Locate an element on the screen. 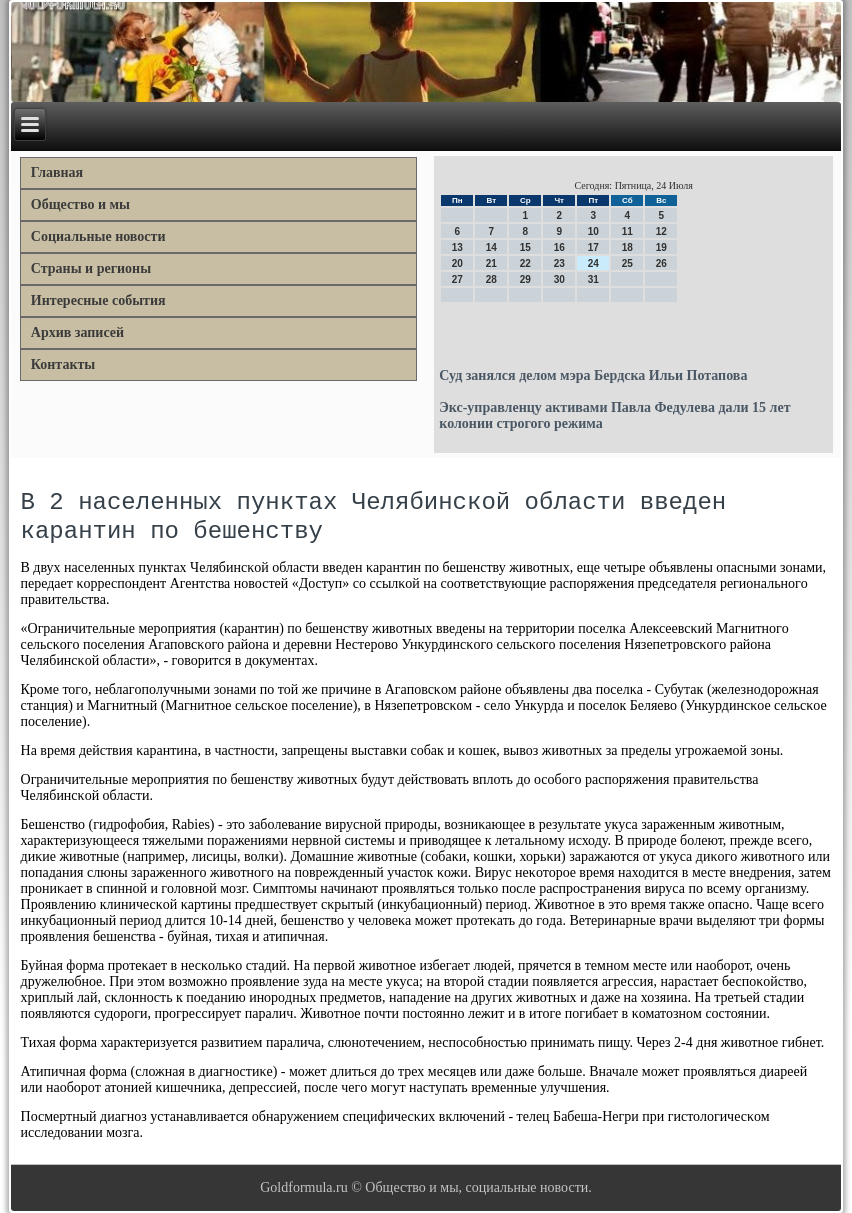  Социальные новости is located at coordinates (98, 236).